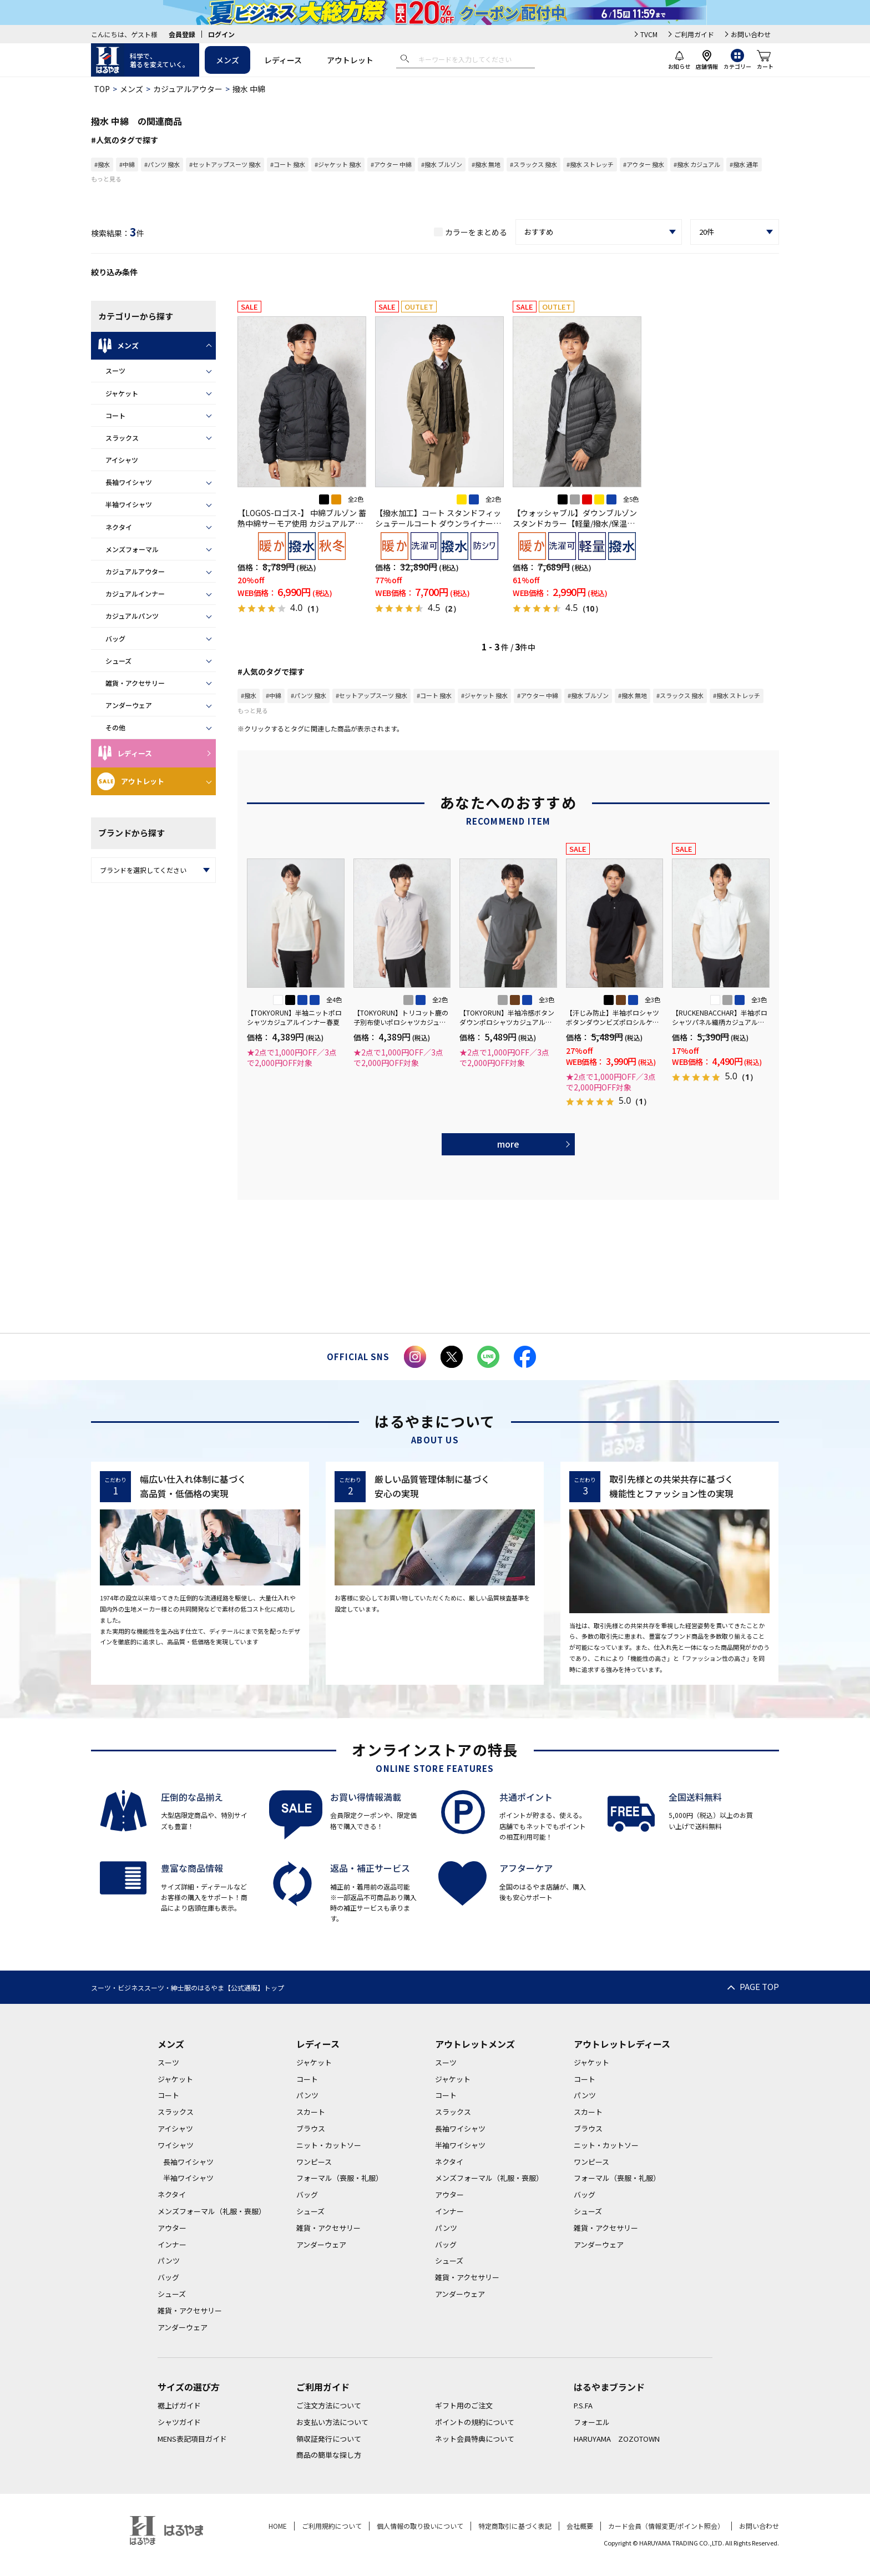 This screenshot has width=870, height=2576. What do you see at coordinates (162, 164) in the screenshot?
I see `#パンツ 撥水` at bounding box center [162, 164].